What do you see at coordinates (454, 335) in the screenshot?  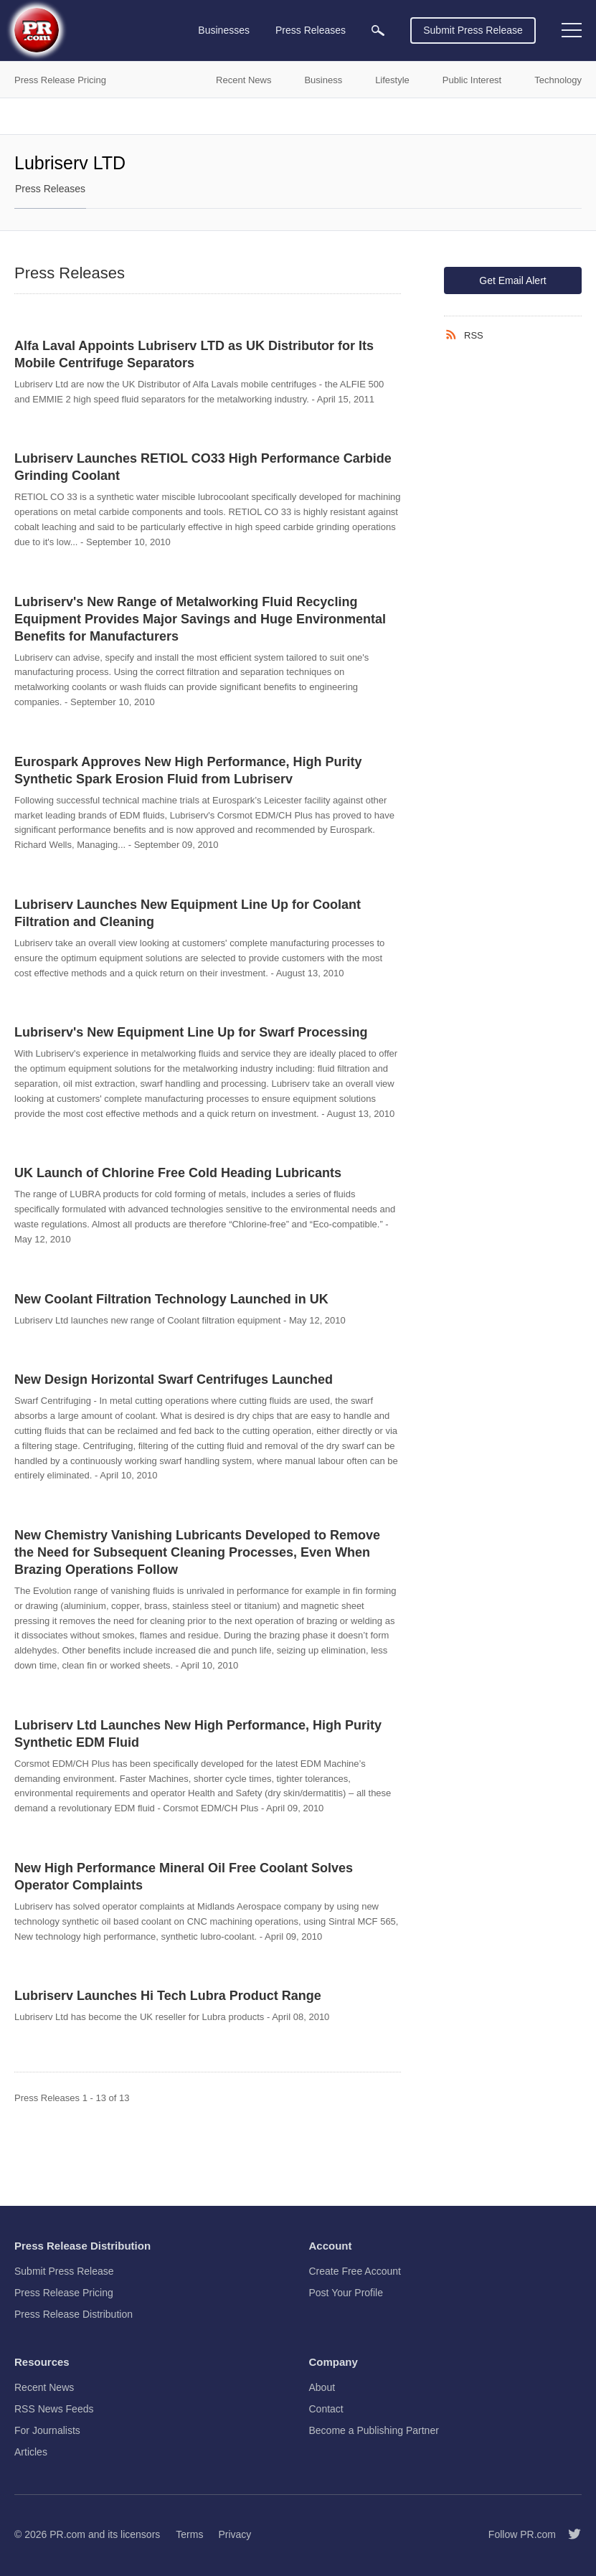 I see `[RSS]` at bounding box center [454, 335].